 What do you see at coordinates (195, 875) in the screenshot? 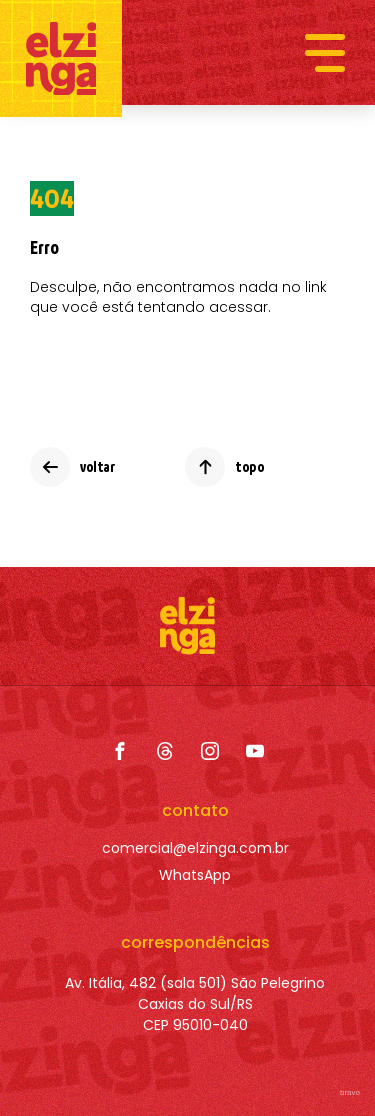
I see `[WhatsApp]` at bounding box center [195, 875].